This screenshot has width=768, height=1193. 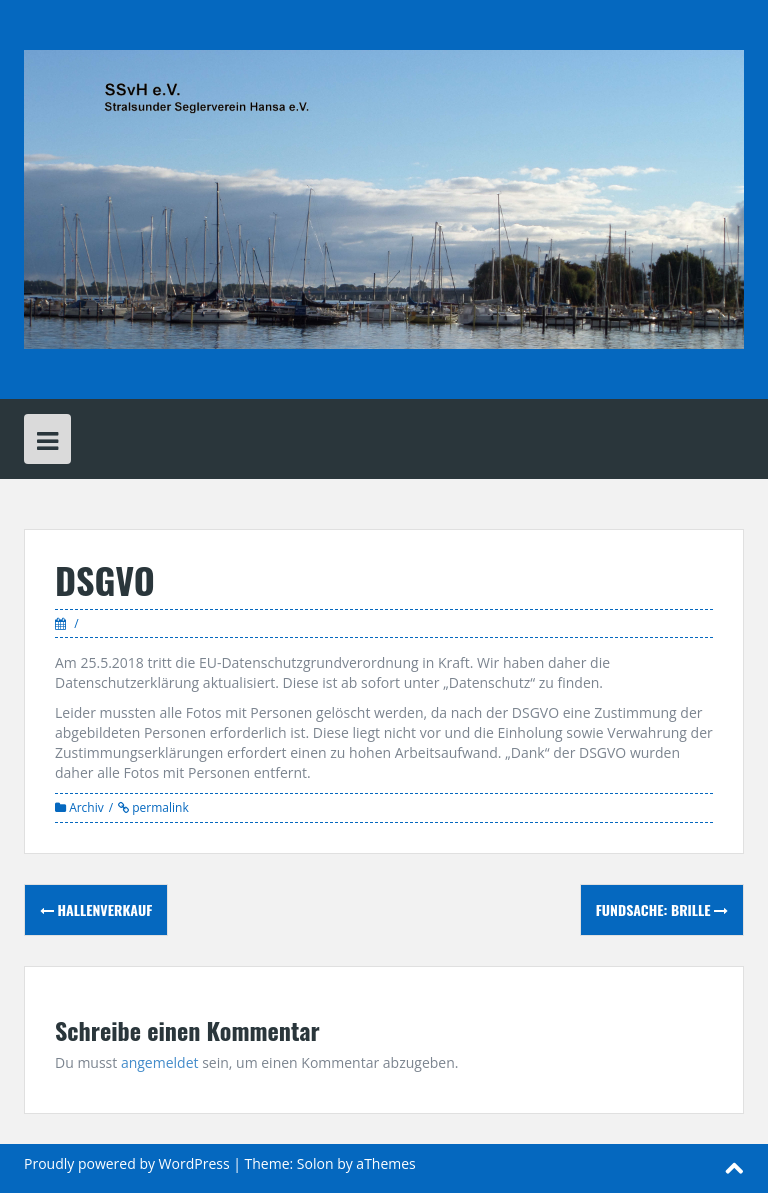 I want to click on Solon, so click(x=315, y=1163).